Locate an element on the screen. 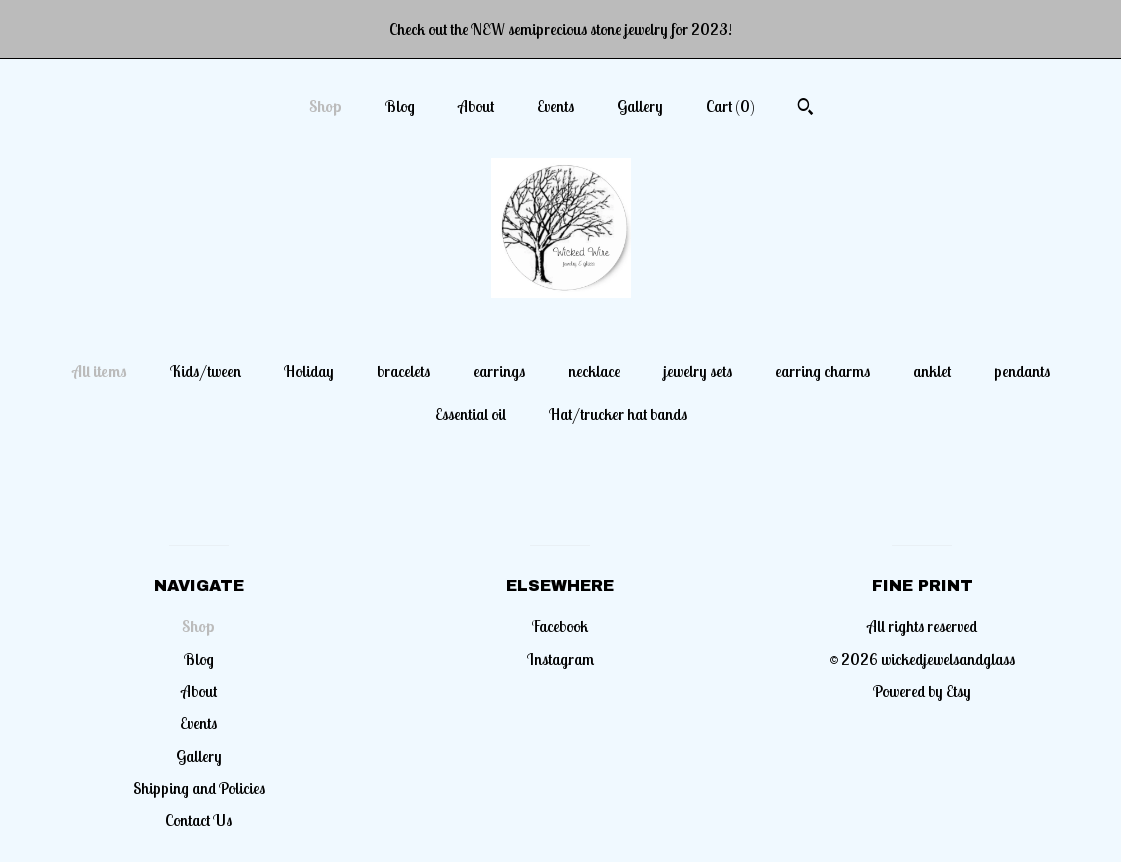  Blog is located at coordinates (400, 106).